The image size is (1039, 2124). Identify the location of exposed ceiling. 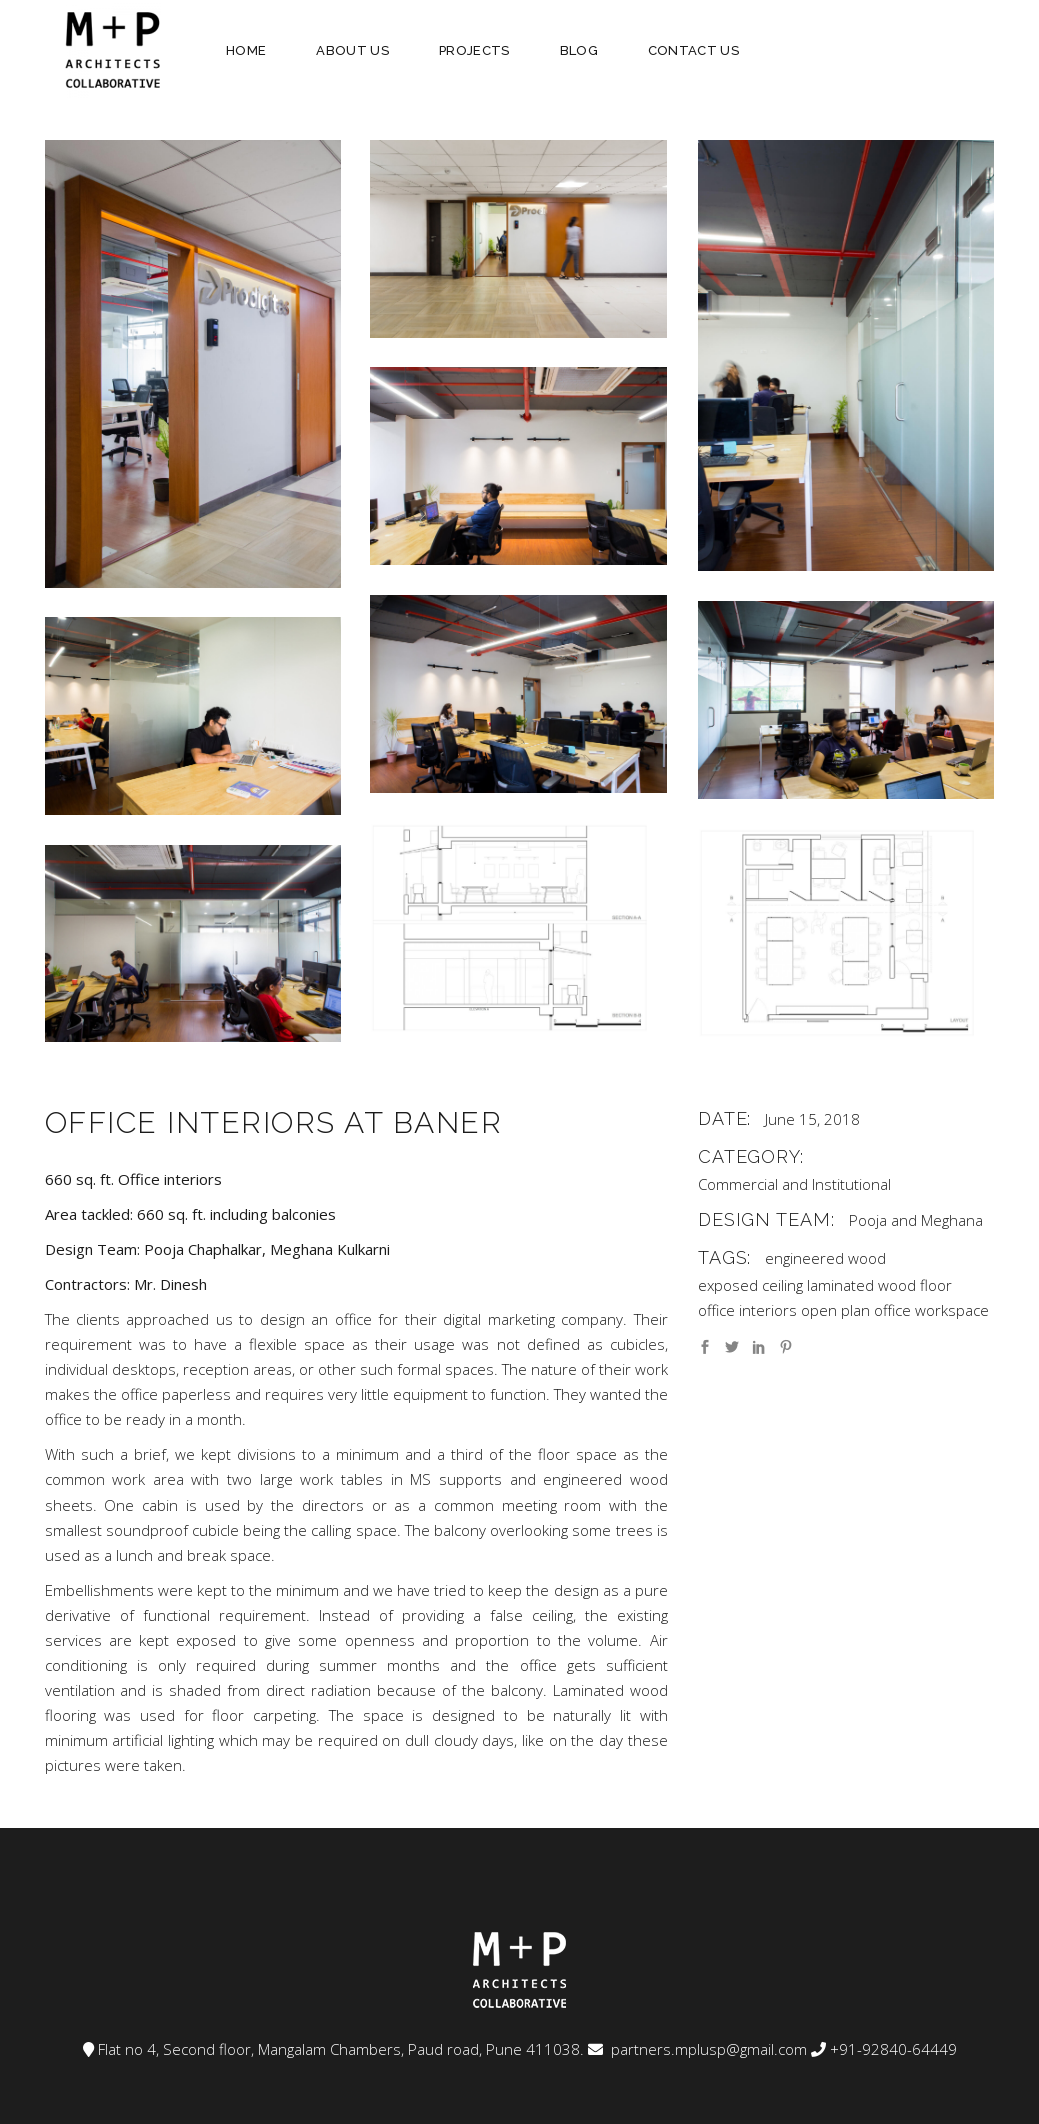
(750, 1285).